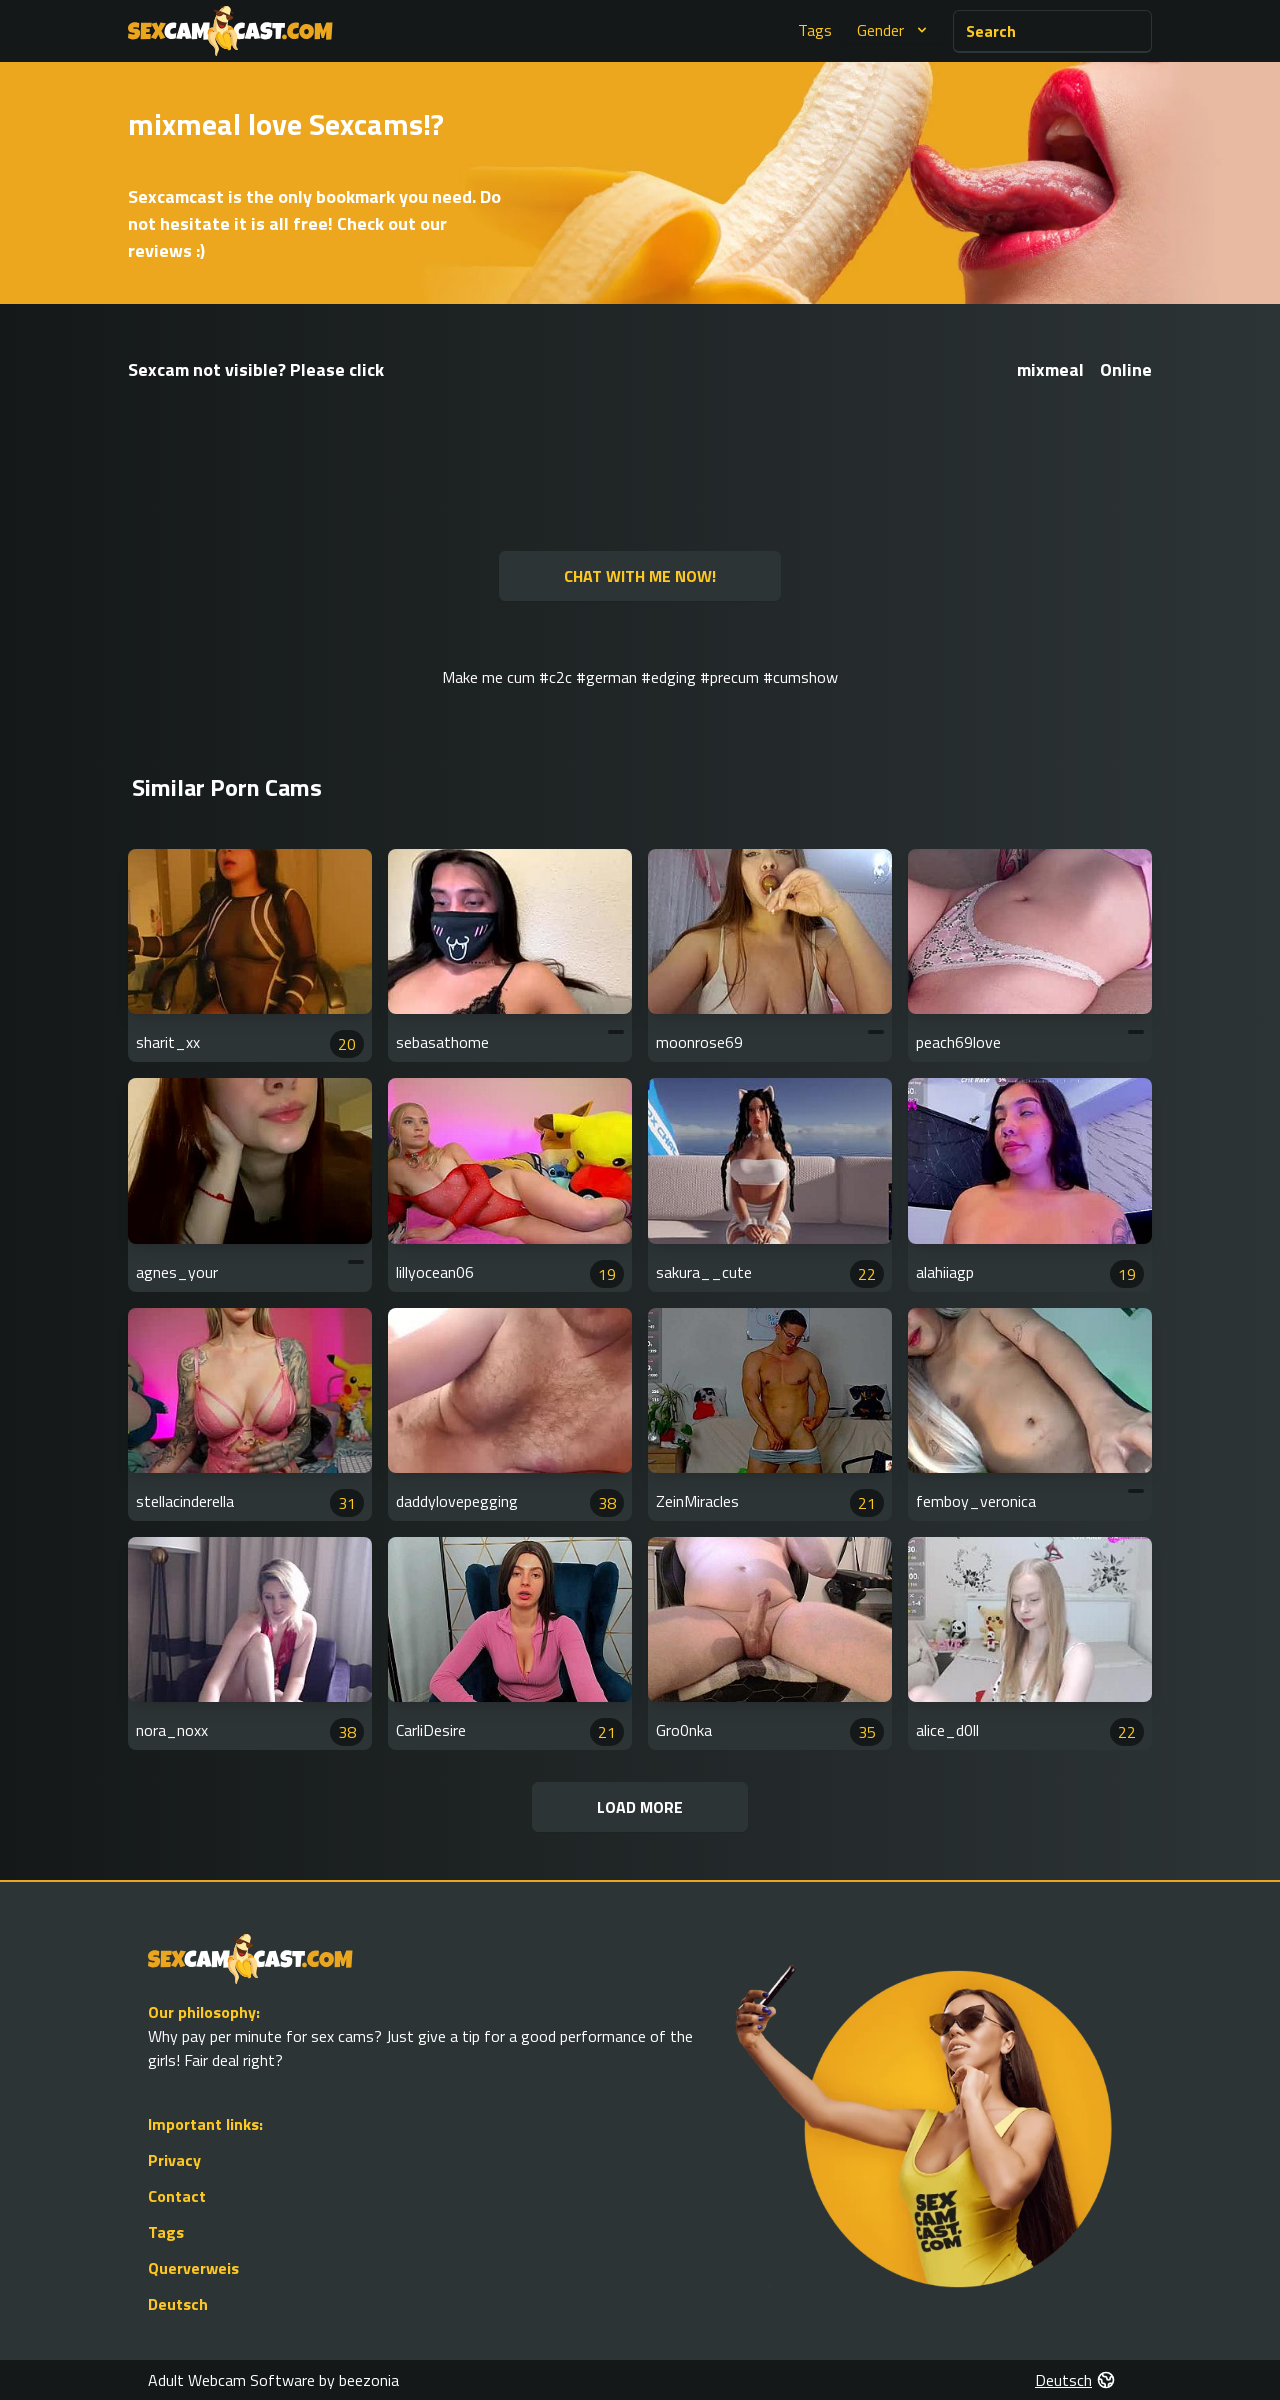  Describe the element at coordinates (256, 369) in the screenshot. I see `Sexcam not visible? Please click` at that location.